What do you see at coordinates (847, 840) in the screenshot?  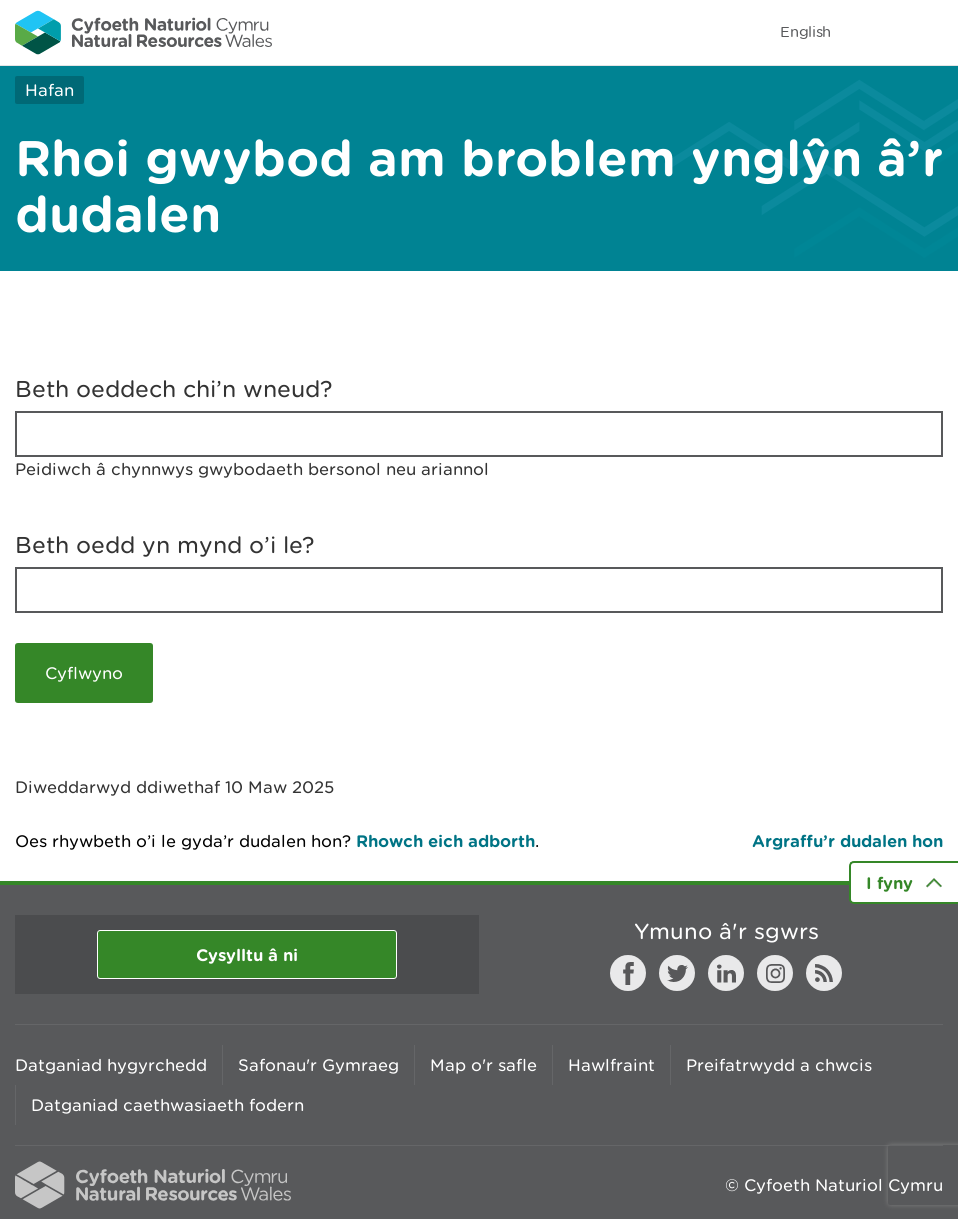 I see `Argraffu’r dudalen hon` at bounding box center [847, 840].